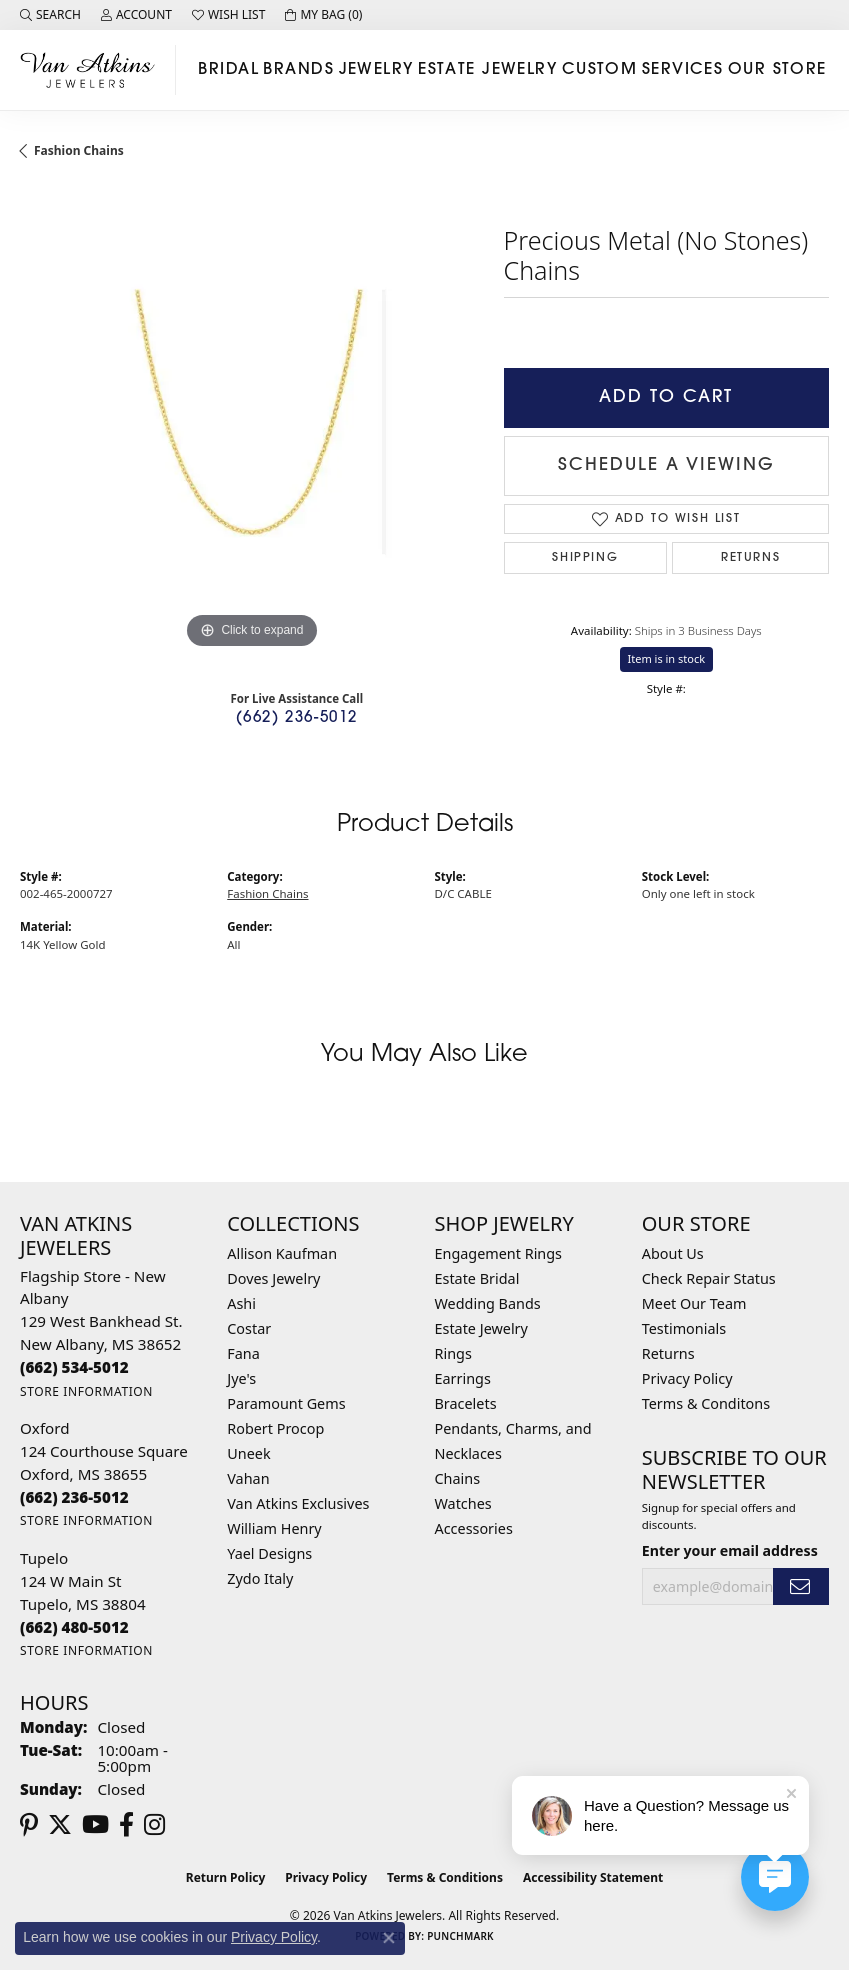 The width and height of the screenshot is (849, 1970). Describe the element at coordinates (274, 1528) in the screenshot. I see `William Henry [menuitem]` at that location.